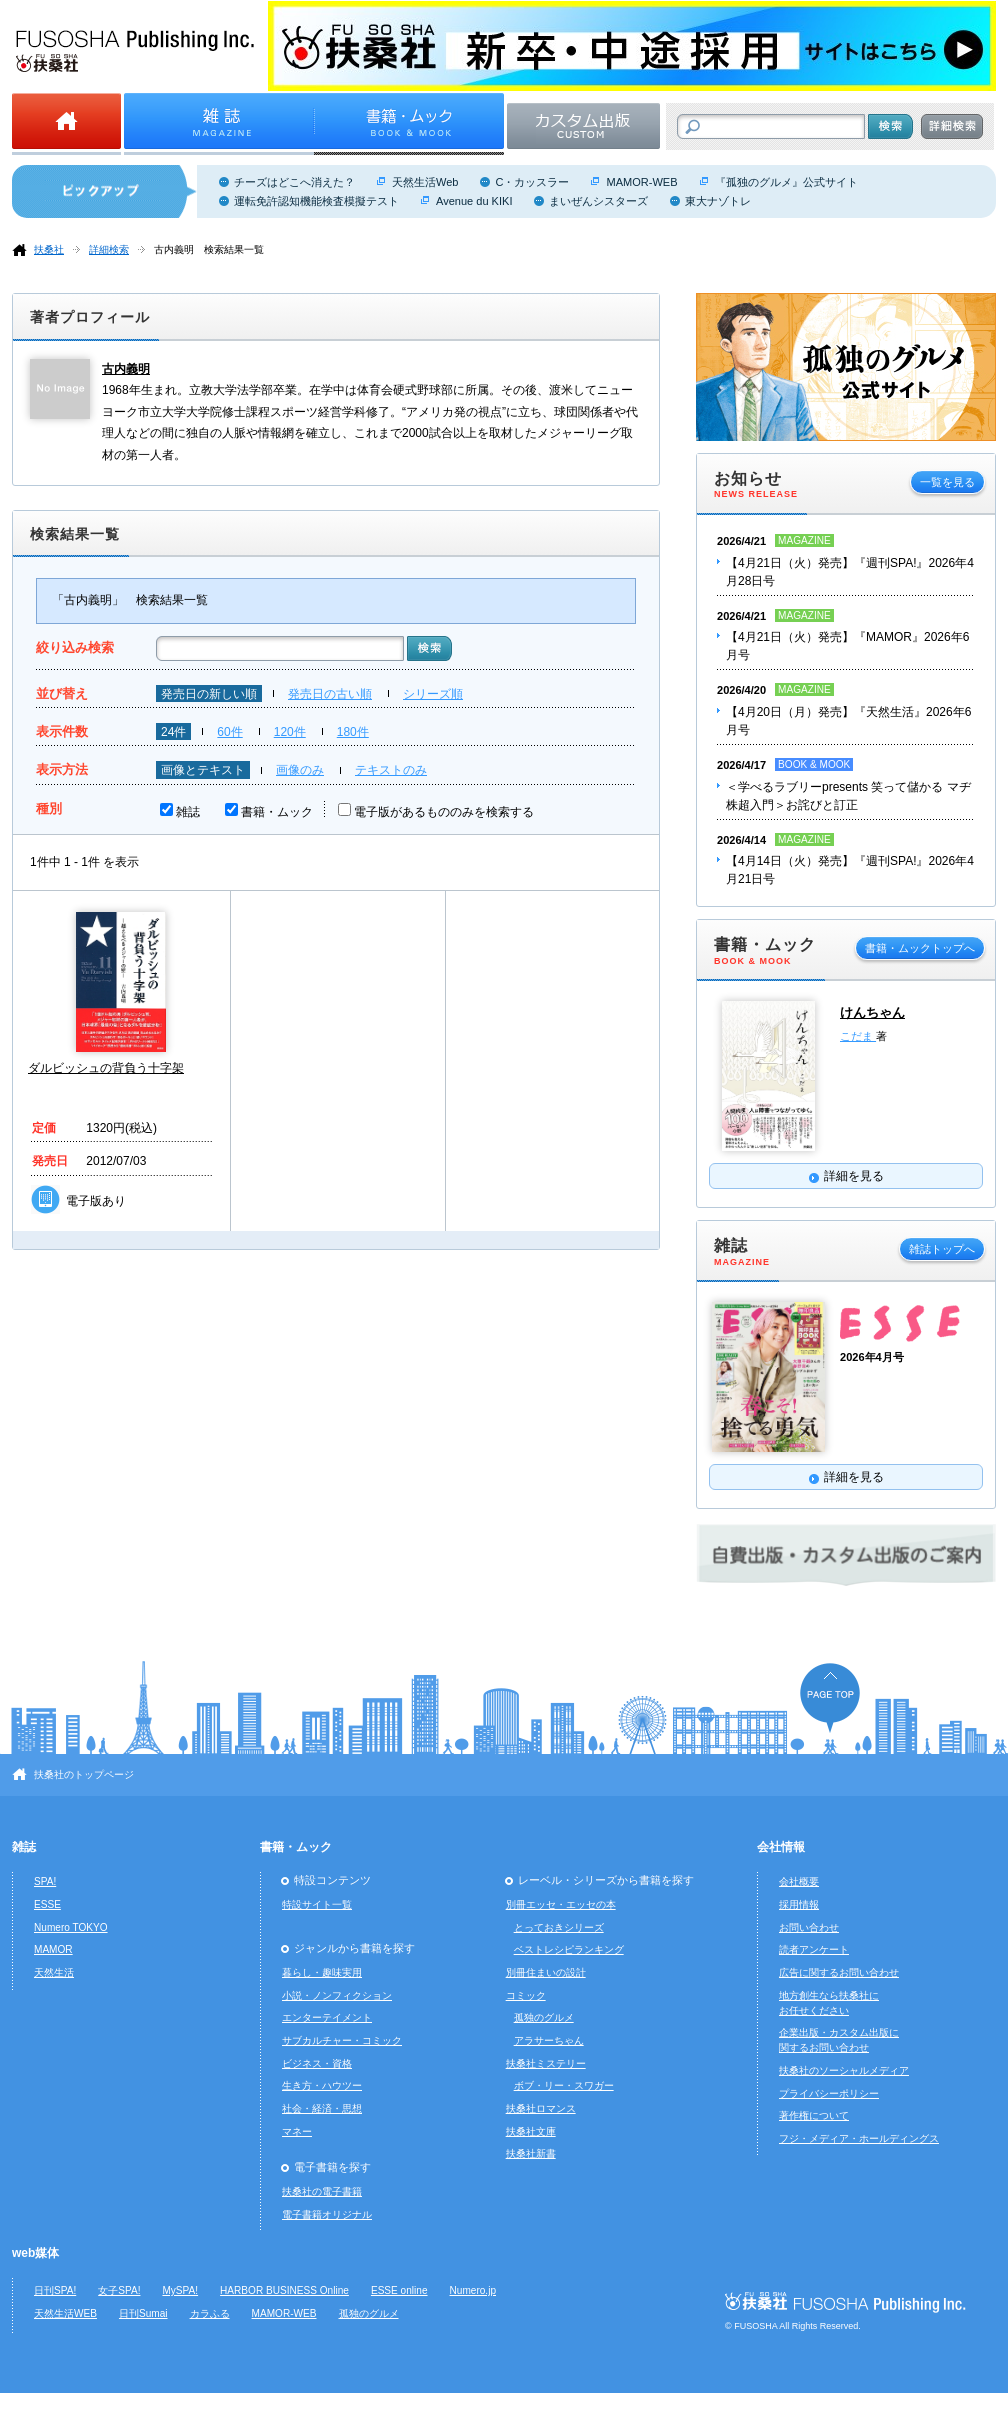 The image size is (1008, 2413). What do you see at coordinates (473, 2290) in the screenshot?
I see `Numero.jp` at bounding box center [473, 2290].